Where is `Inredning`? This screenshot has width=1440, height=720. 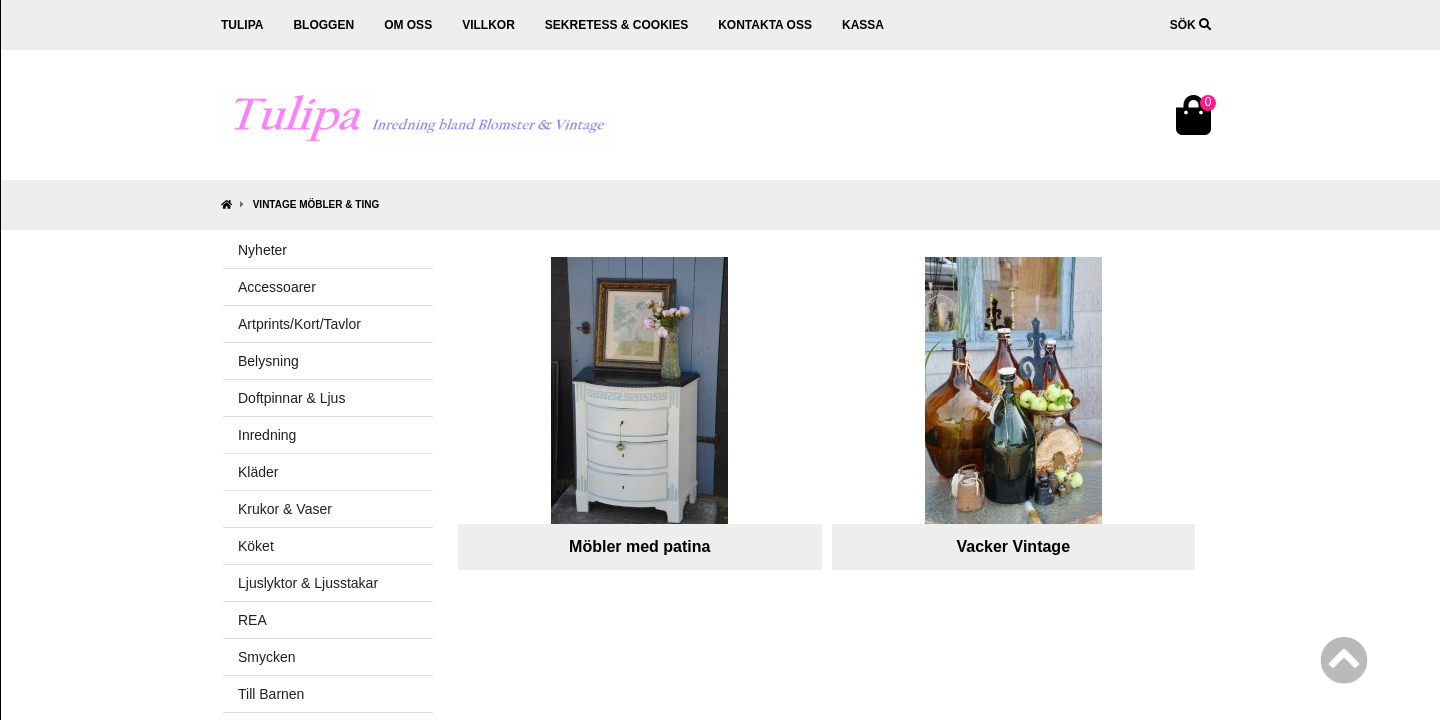
Inredning is located at coordinates (267, 435).